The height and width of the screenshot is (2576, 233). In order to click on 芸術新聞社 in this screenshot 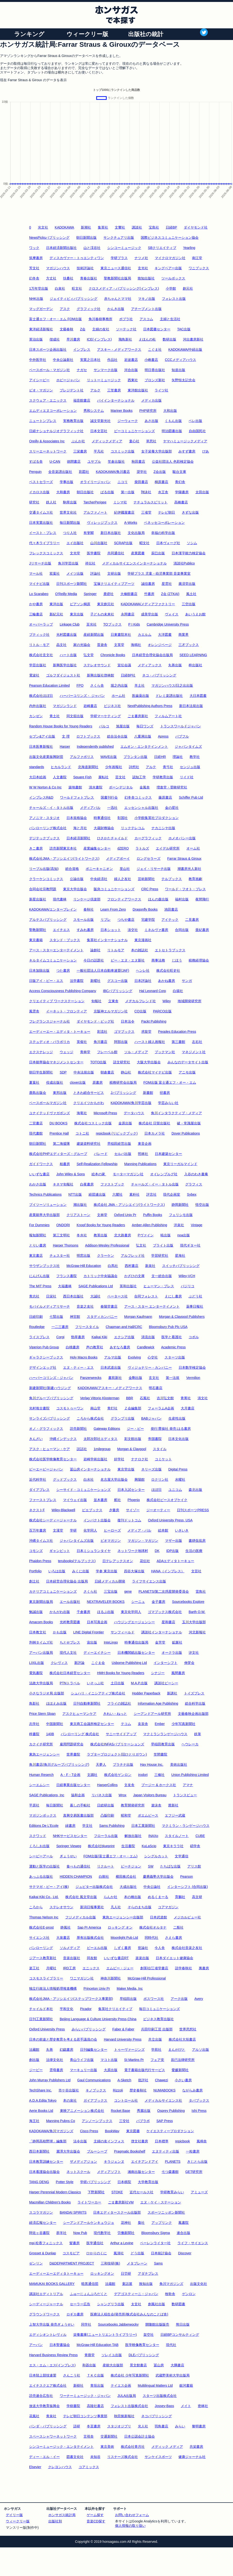, I will do `click(146, 879)`.